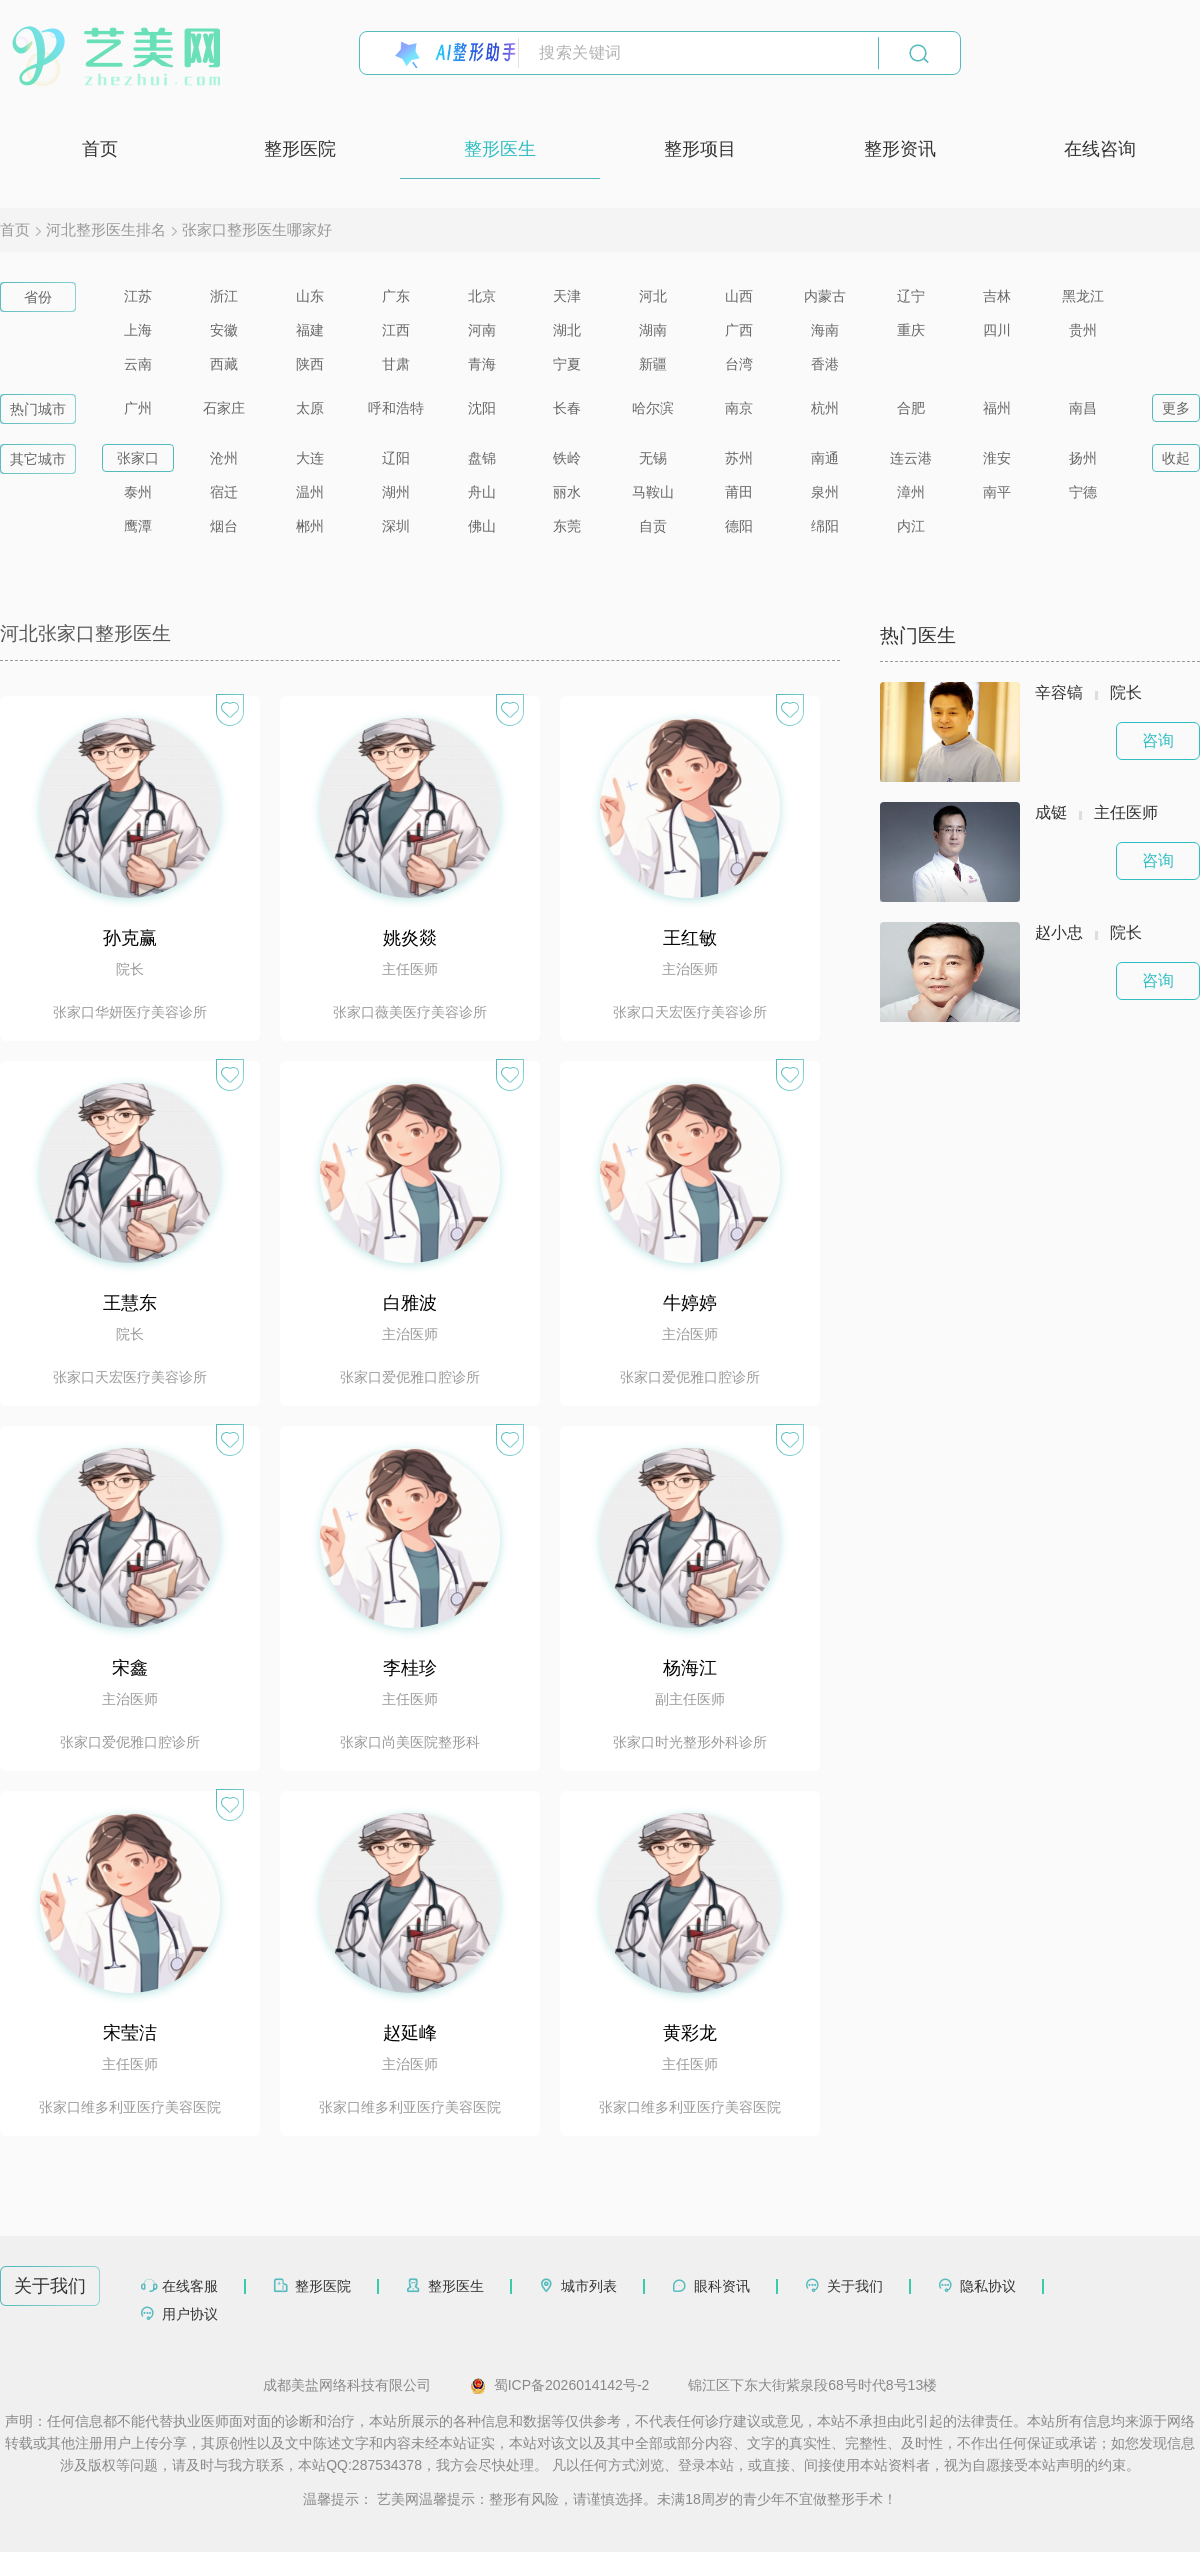  What do you see at coordinates (739, 526) in the screenshot?
I see `德阳` at bounding box center [739, 526].